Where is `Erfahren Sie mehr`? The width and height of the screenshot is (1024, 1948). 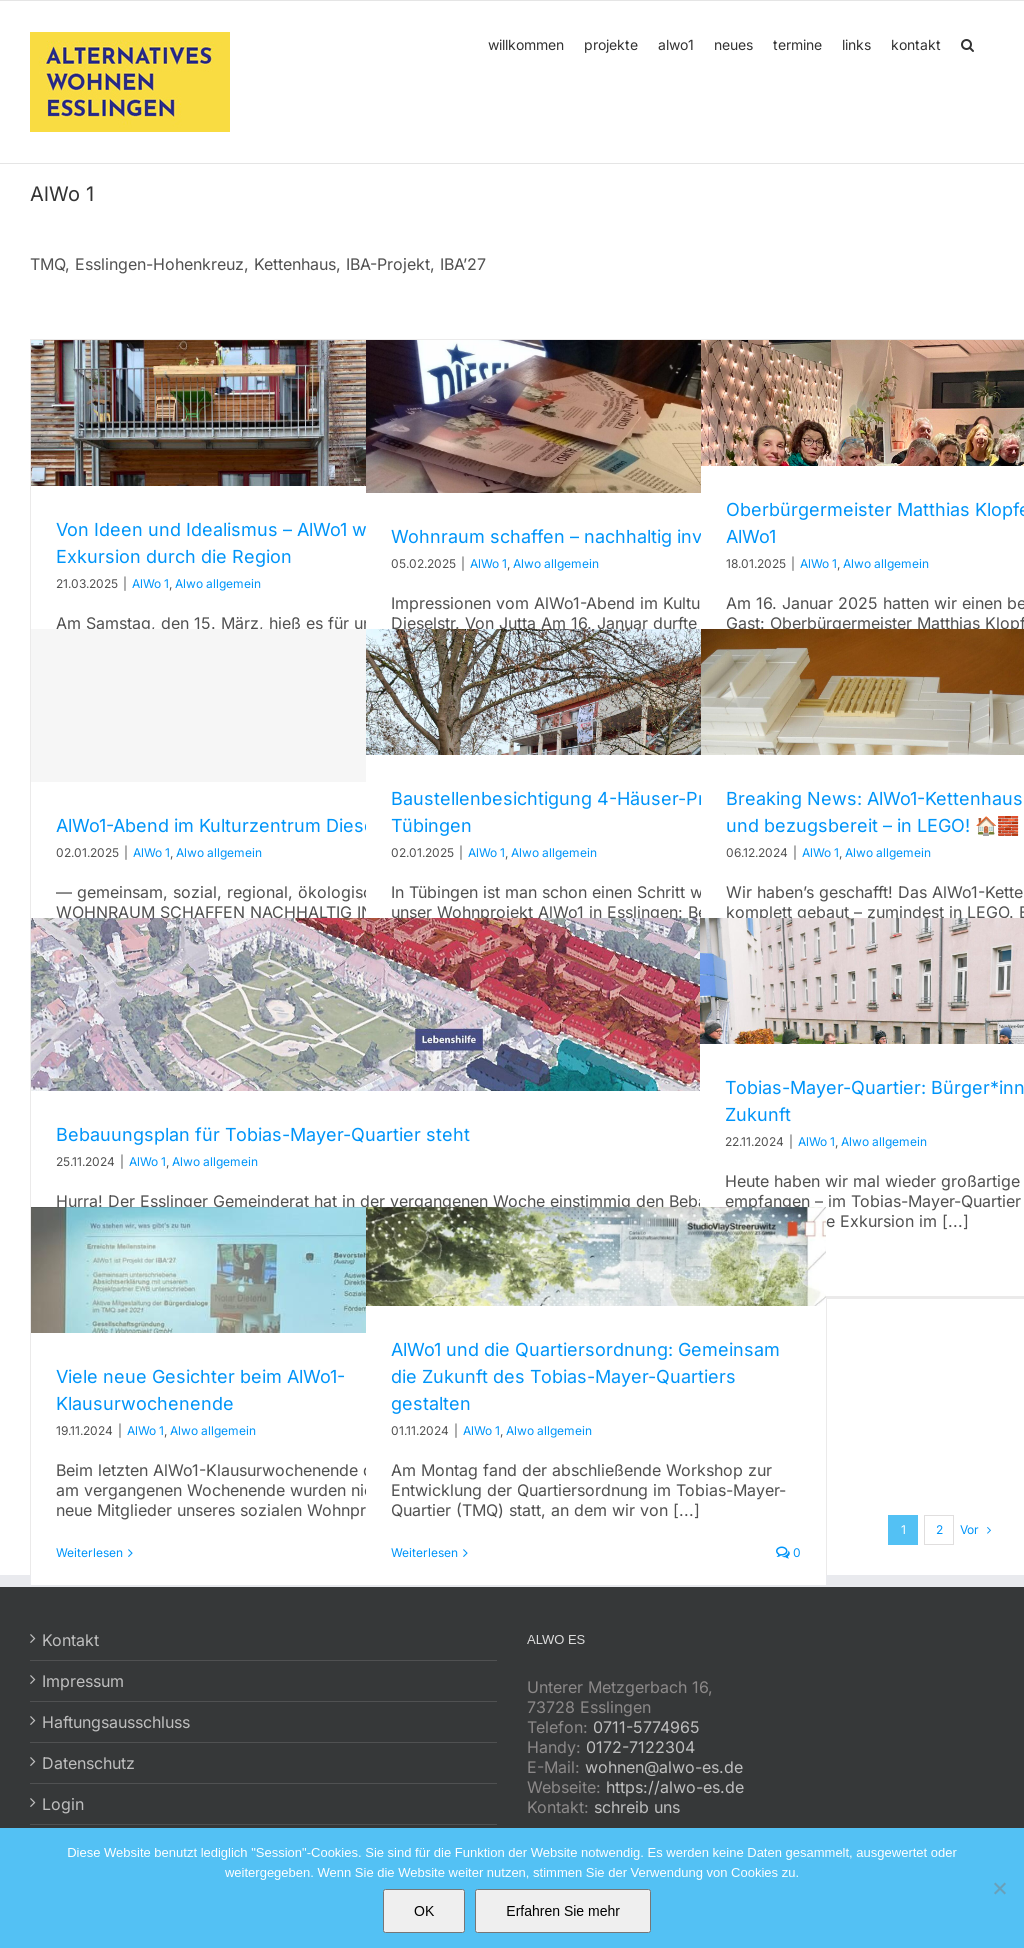
Erfahren Sie mehr is located at coordinates (563, 1911).